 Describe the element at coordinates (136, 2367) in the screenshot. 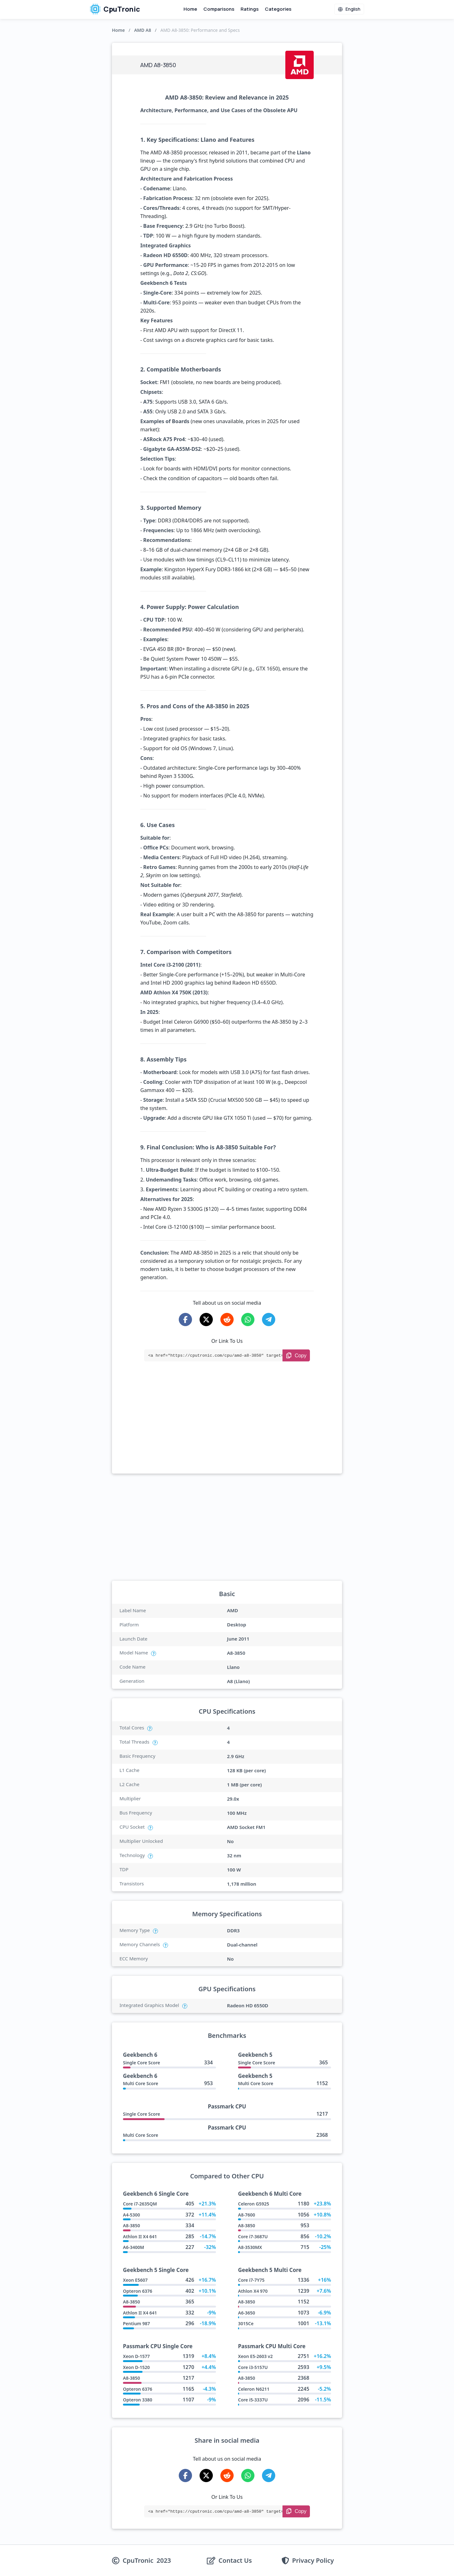

I see `Xeon D-1520` at that location.